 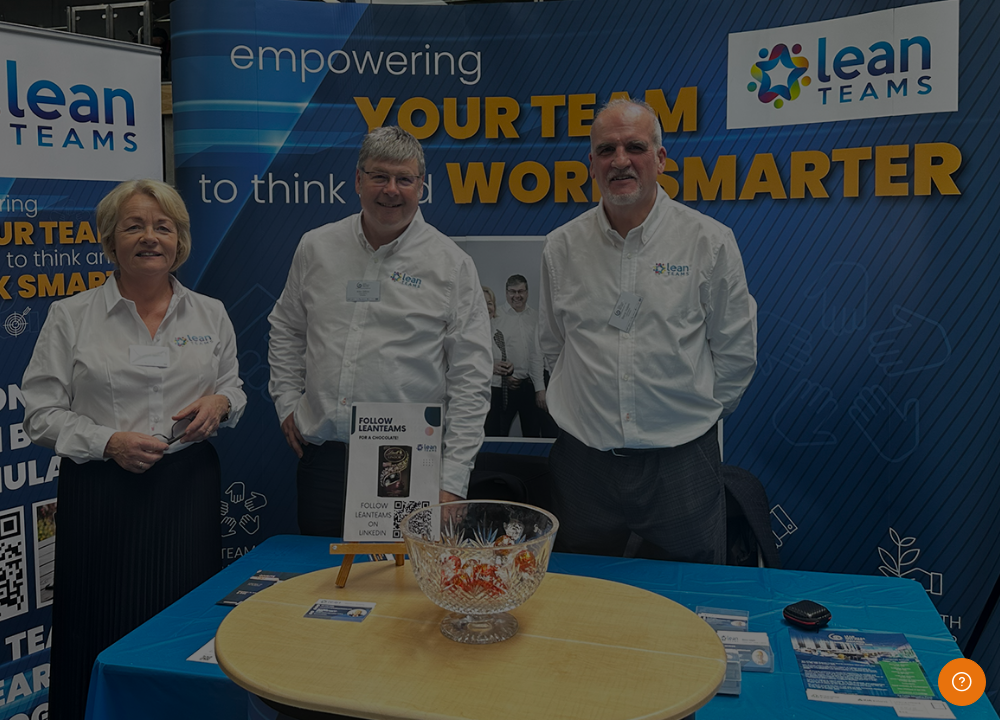 I want to click on Log in, so click(x=789, y=496).